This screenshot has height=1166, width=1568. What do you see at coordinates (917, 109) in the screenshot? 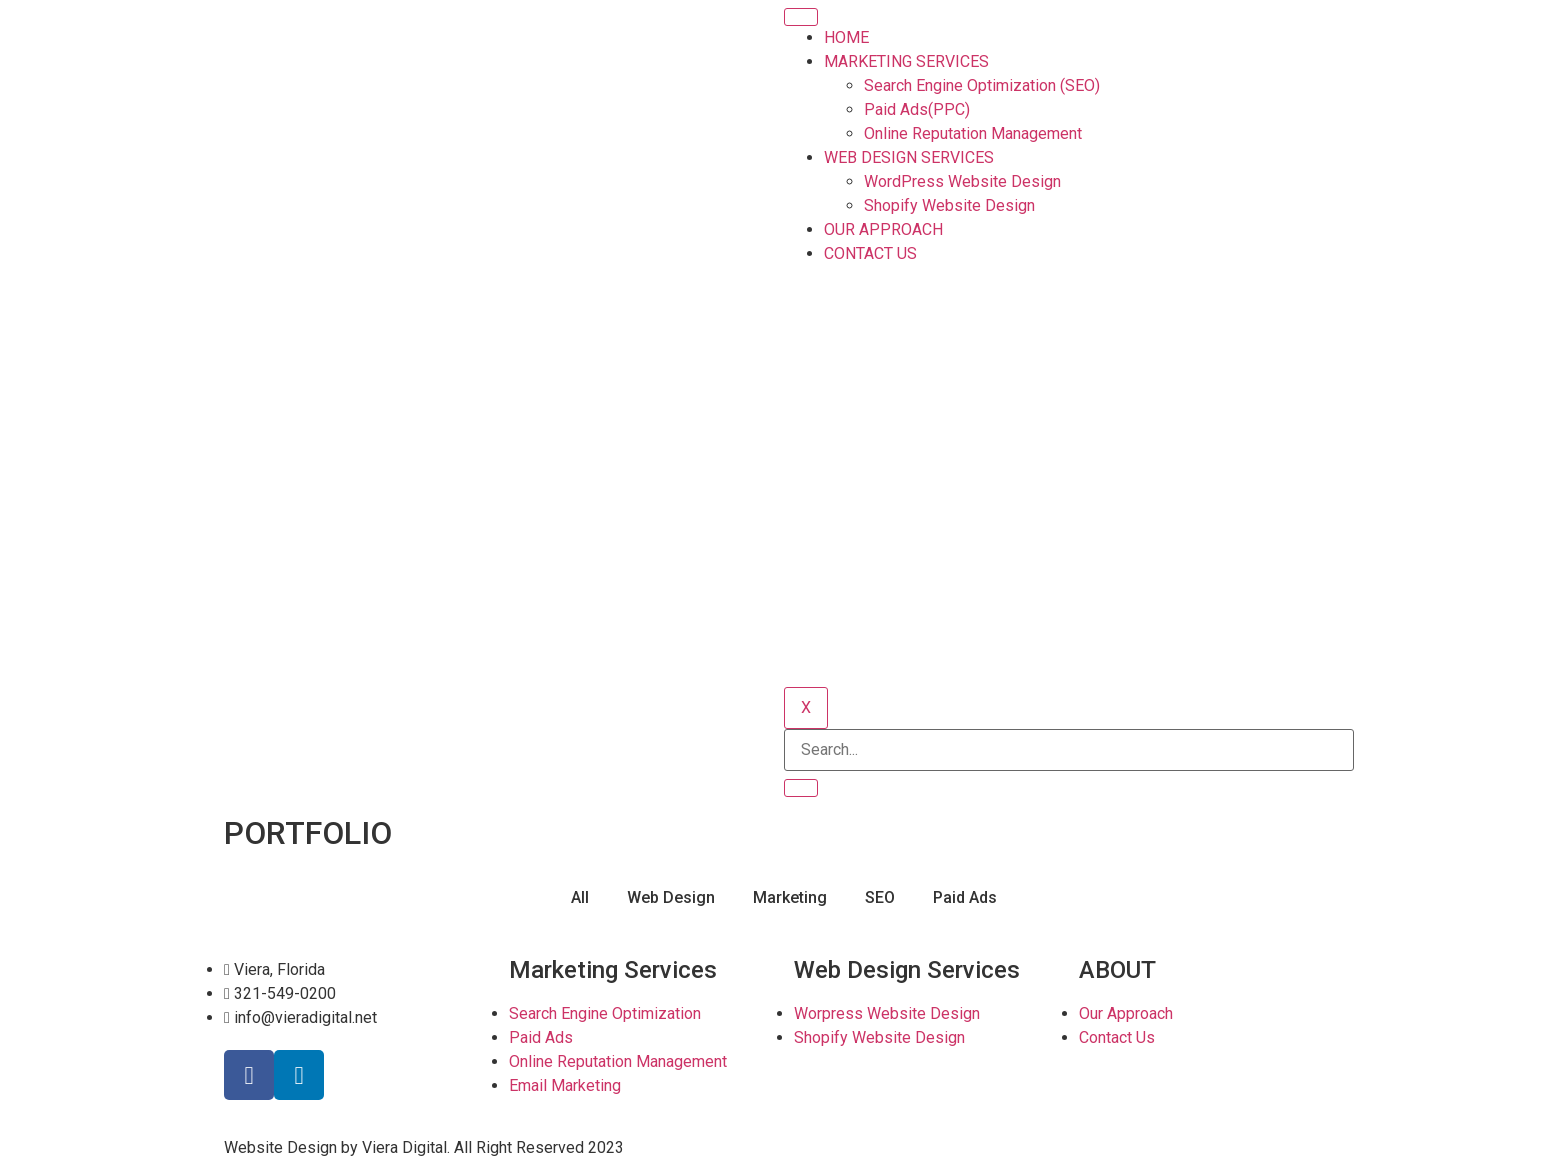
I see `Paid Ads(PPC)` at bounding box center [917, 109].